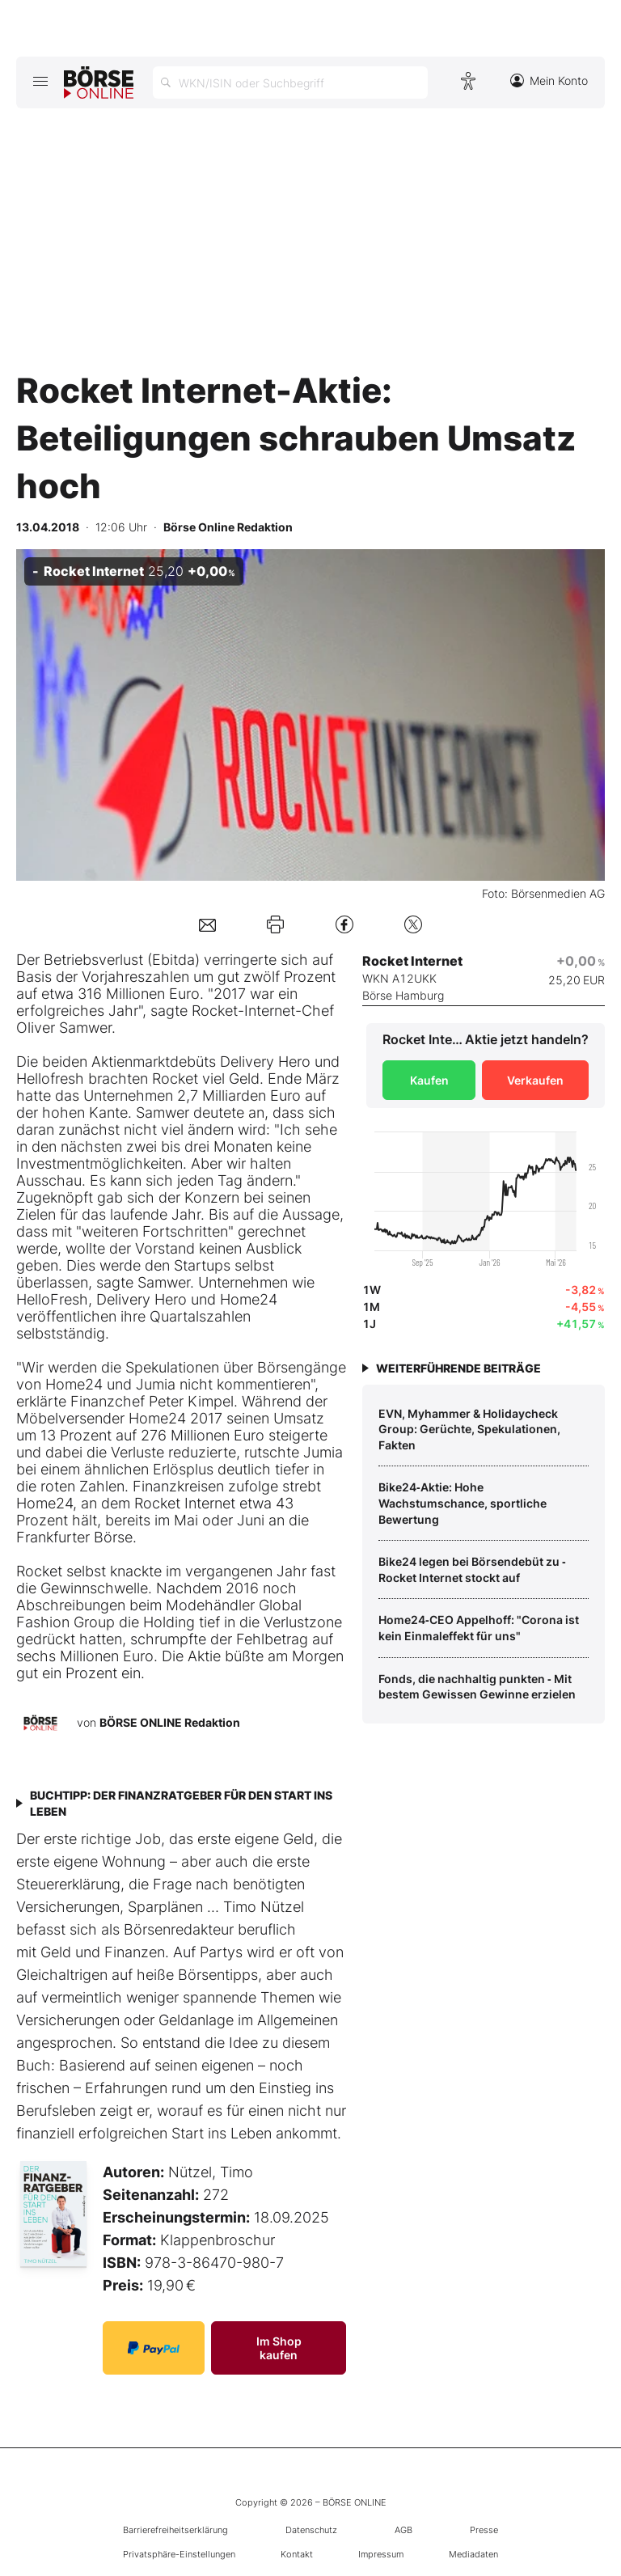 The width and height of the screenshot is (621, 2576). I want to click on Home24‑CEO Appelhoff: "Corona ist kein Einmaleffekt für uns", so click(478, 1628).